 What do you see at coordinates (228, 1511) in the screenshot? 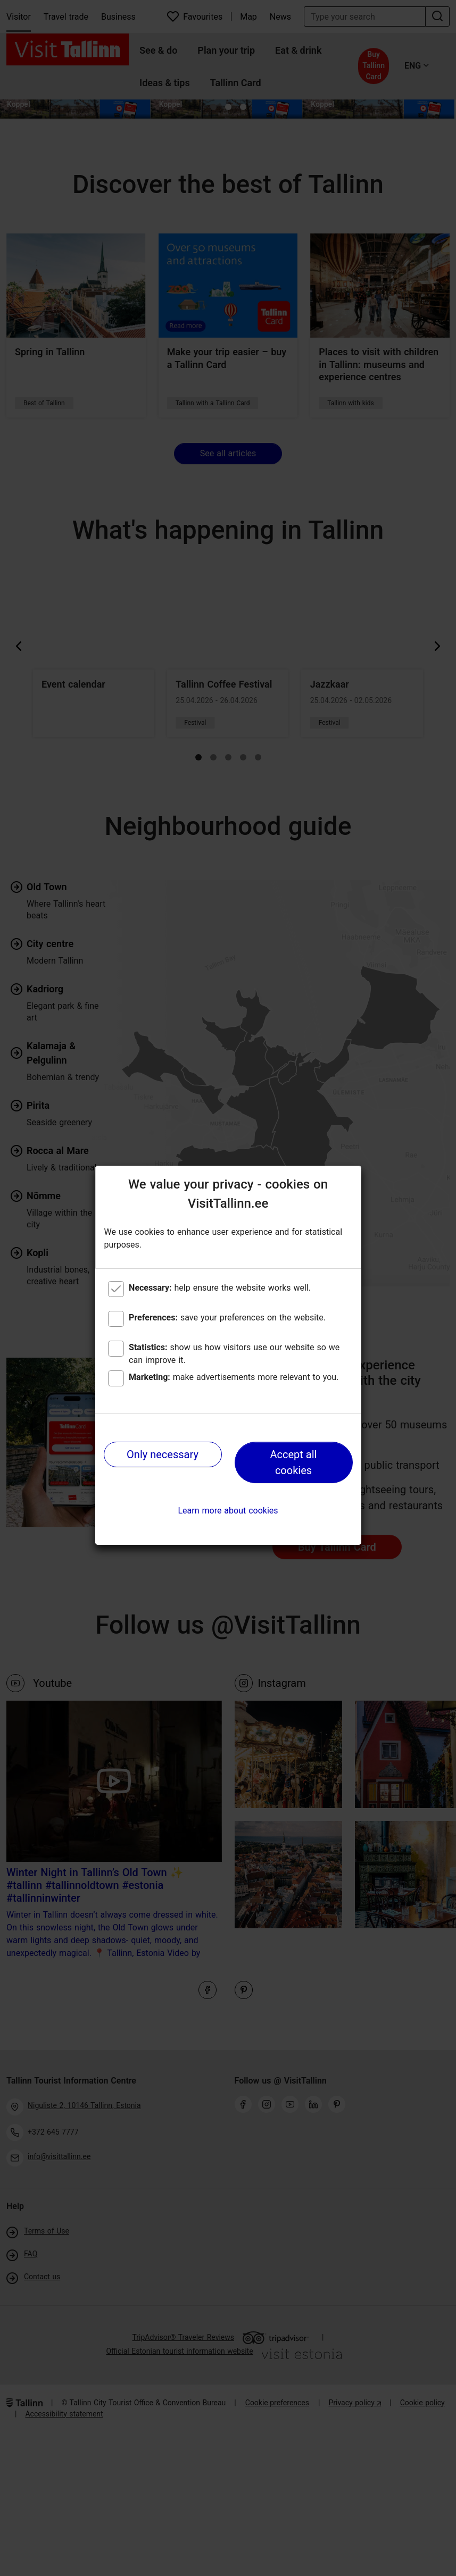
I see `Learn more about cookies` at bounding box center [228, 1511].